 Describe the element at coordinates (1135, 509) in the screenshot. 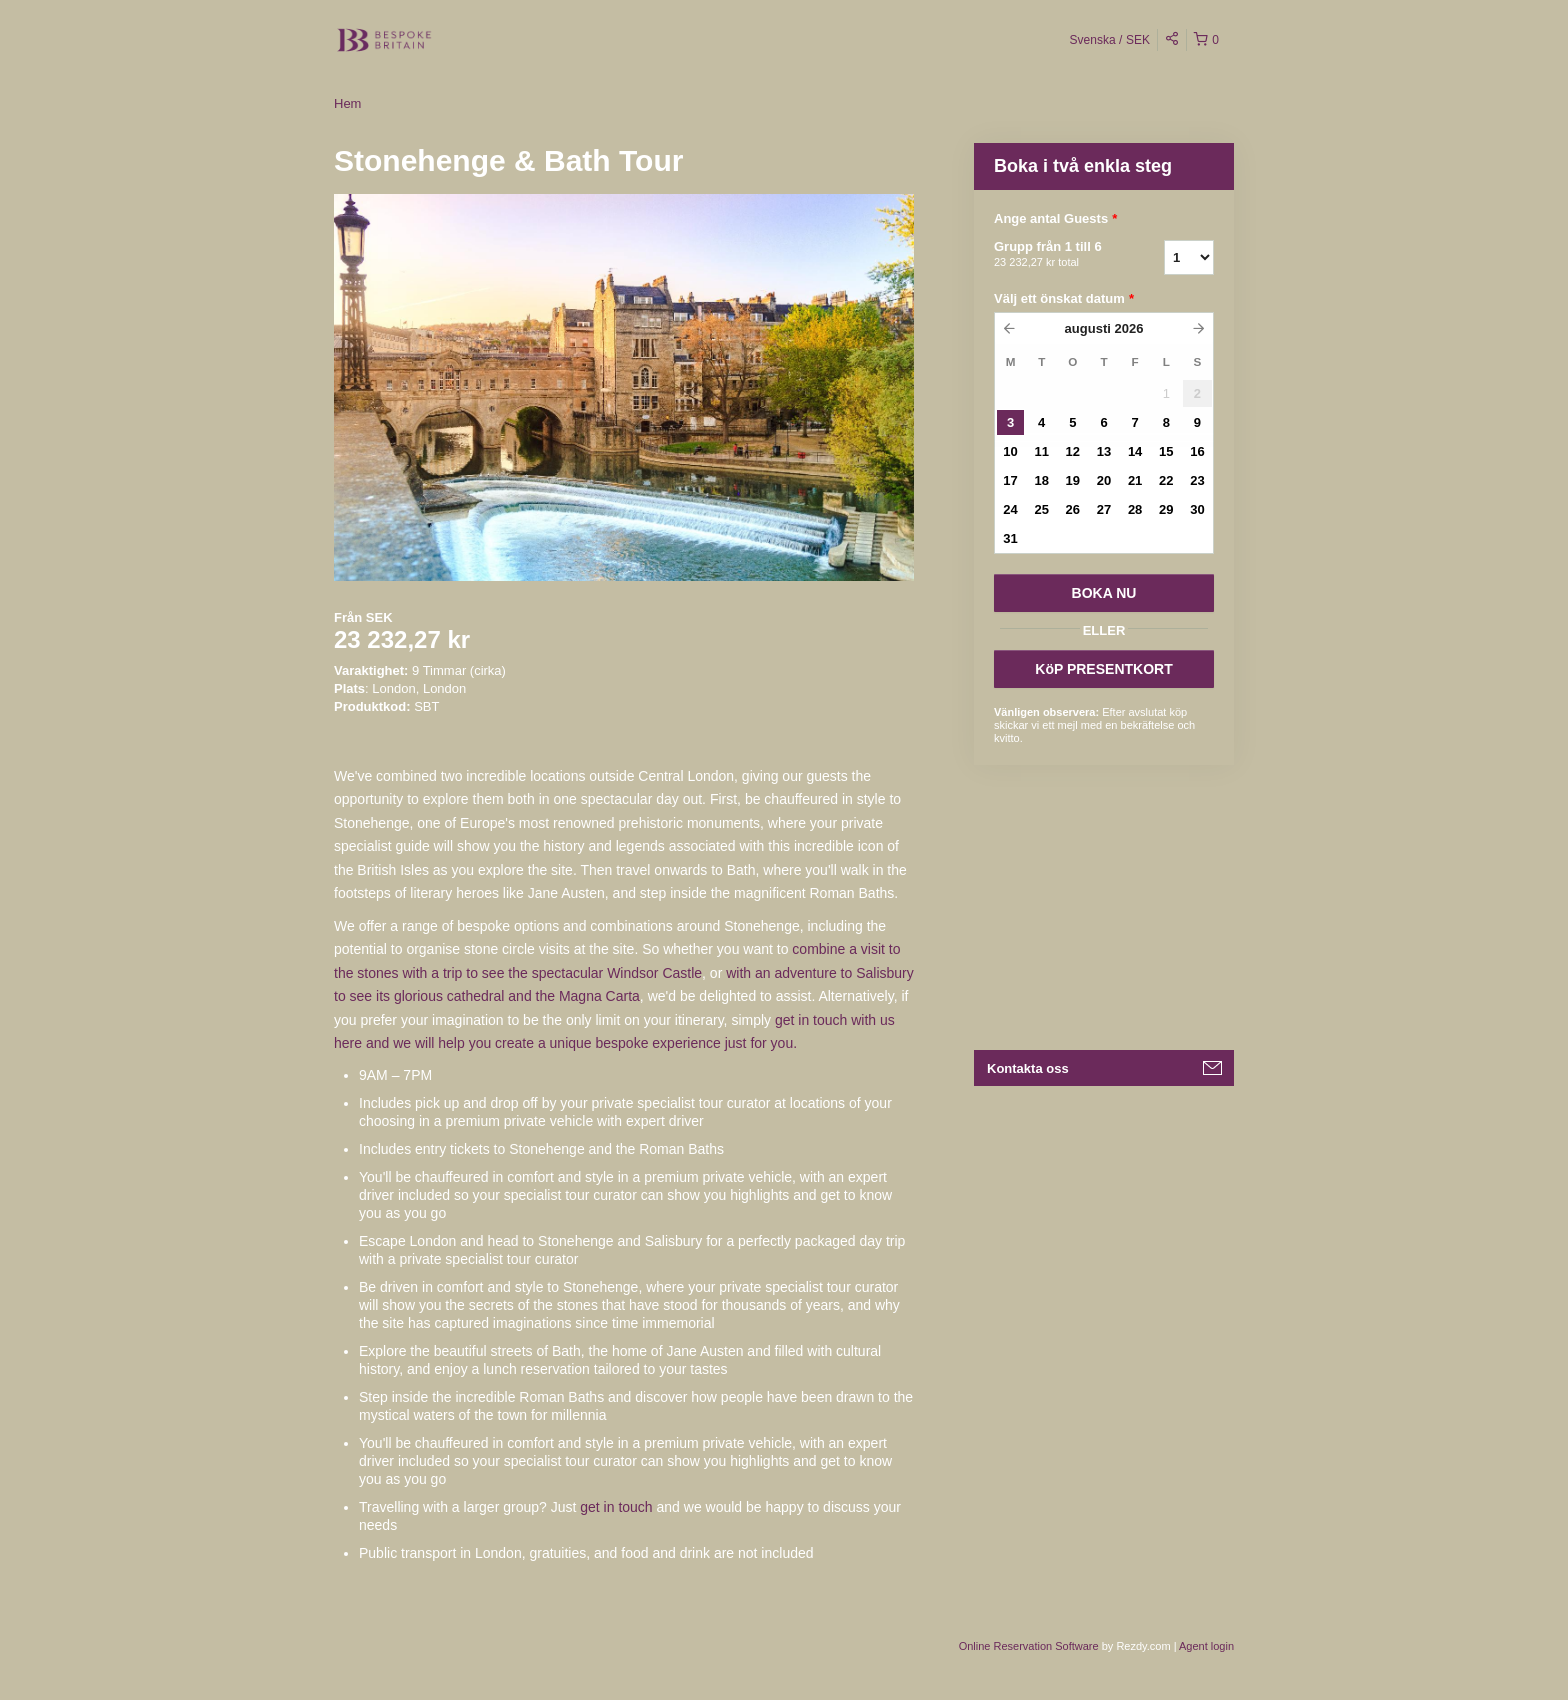

I see `28` at that location.